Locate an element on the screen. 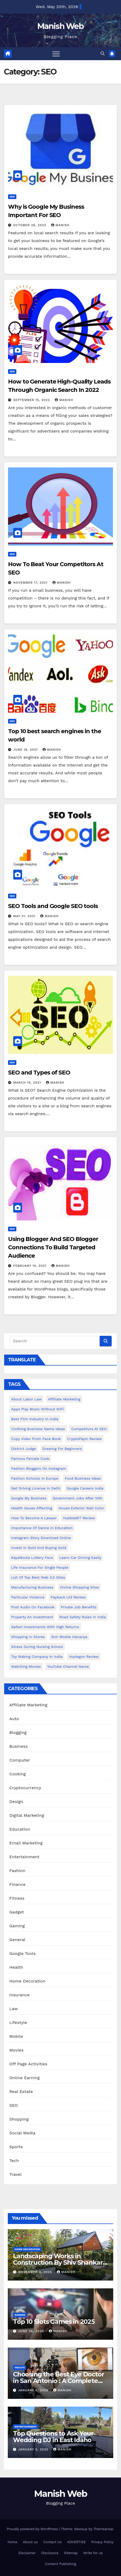  Blogging is located at coordinates (17, 1732).